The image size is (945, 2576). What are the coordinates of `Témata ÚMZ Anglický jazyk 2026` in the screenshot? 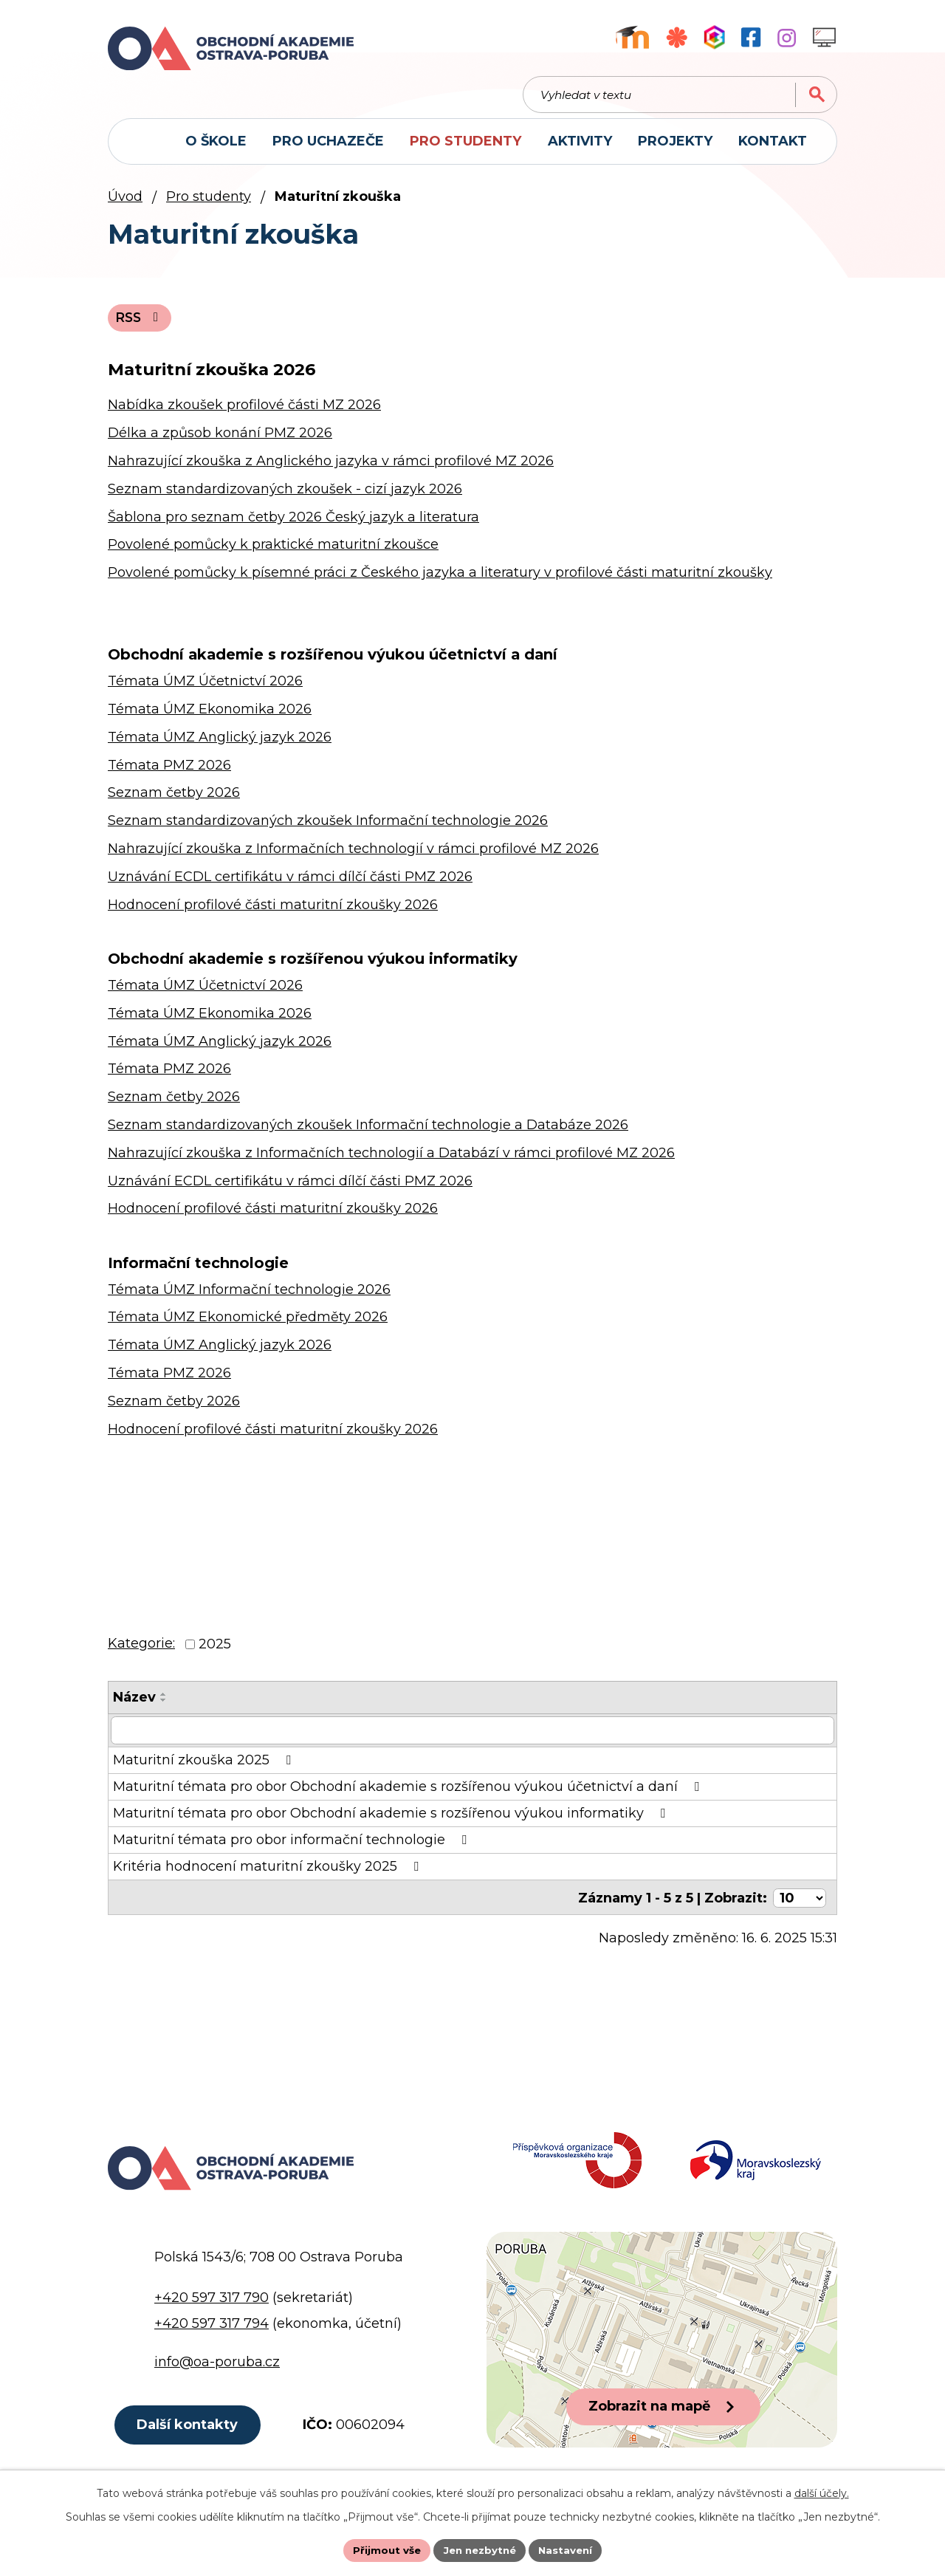 It's located at (219, 744).